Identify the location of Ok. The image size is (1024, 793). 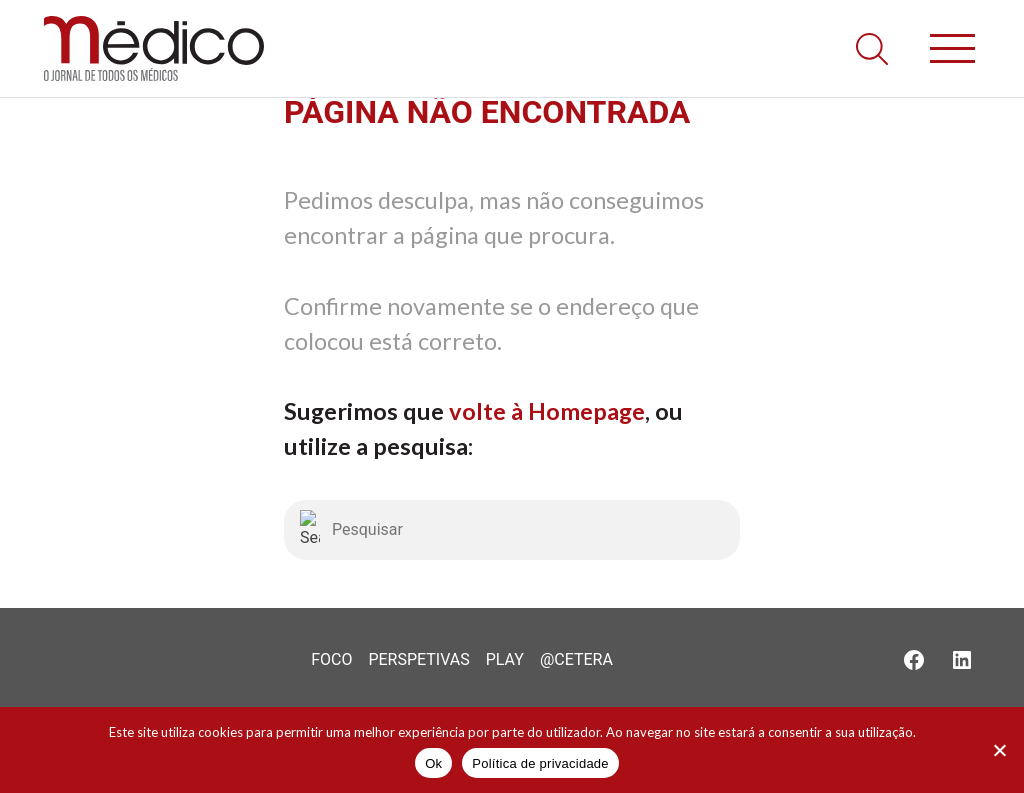
(433, 763).